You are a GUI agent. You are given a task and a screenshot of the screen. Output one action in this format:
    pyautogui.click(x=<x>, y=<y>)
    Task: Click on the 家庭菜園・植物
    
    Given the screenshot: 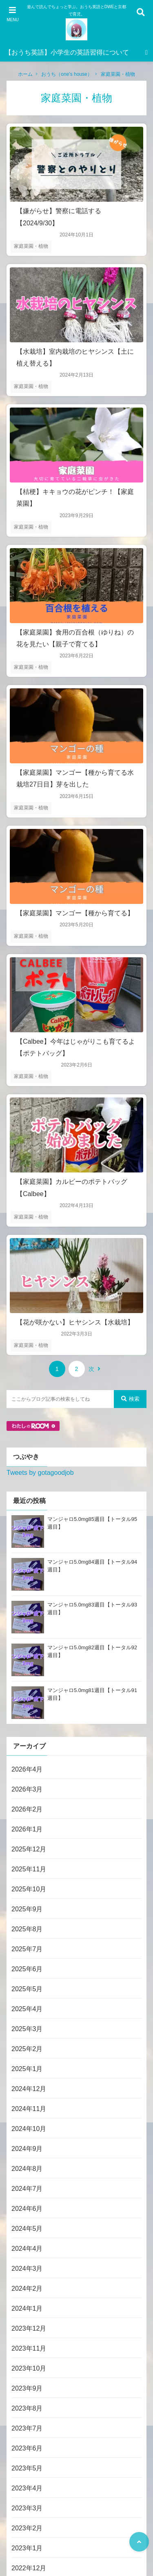 What is the action you would take?
    pyautogui.click(x=118, y=74)
    